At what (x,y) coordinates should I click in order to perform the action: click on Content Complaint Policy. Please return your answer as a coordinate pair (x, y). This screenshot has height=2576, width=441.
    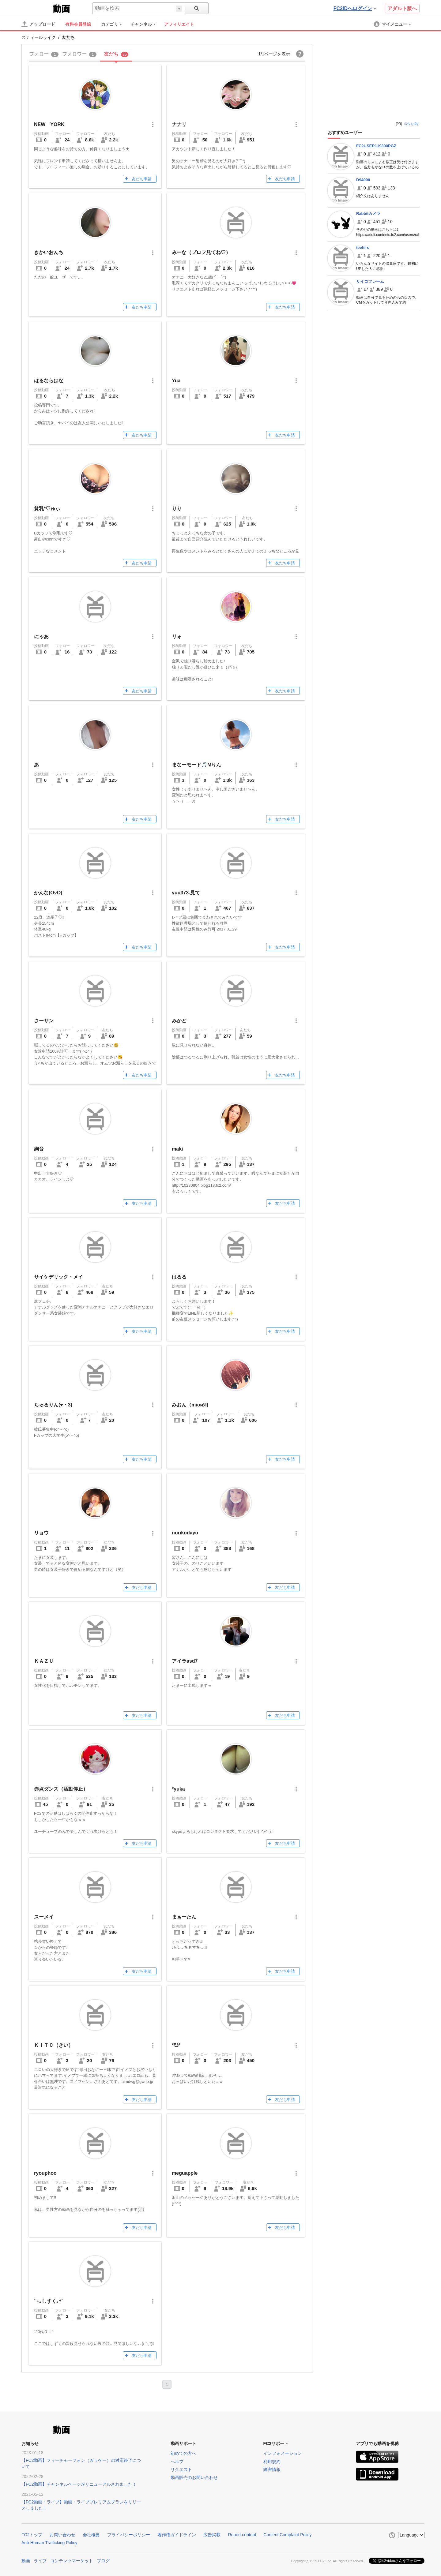
    Looking at the image, I should click on (287, 2534).